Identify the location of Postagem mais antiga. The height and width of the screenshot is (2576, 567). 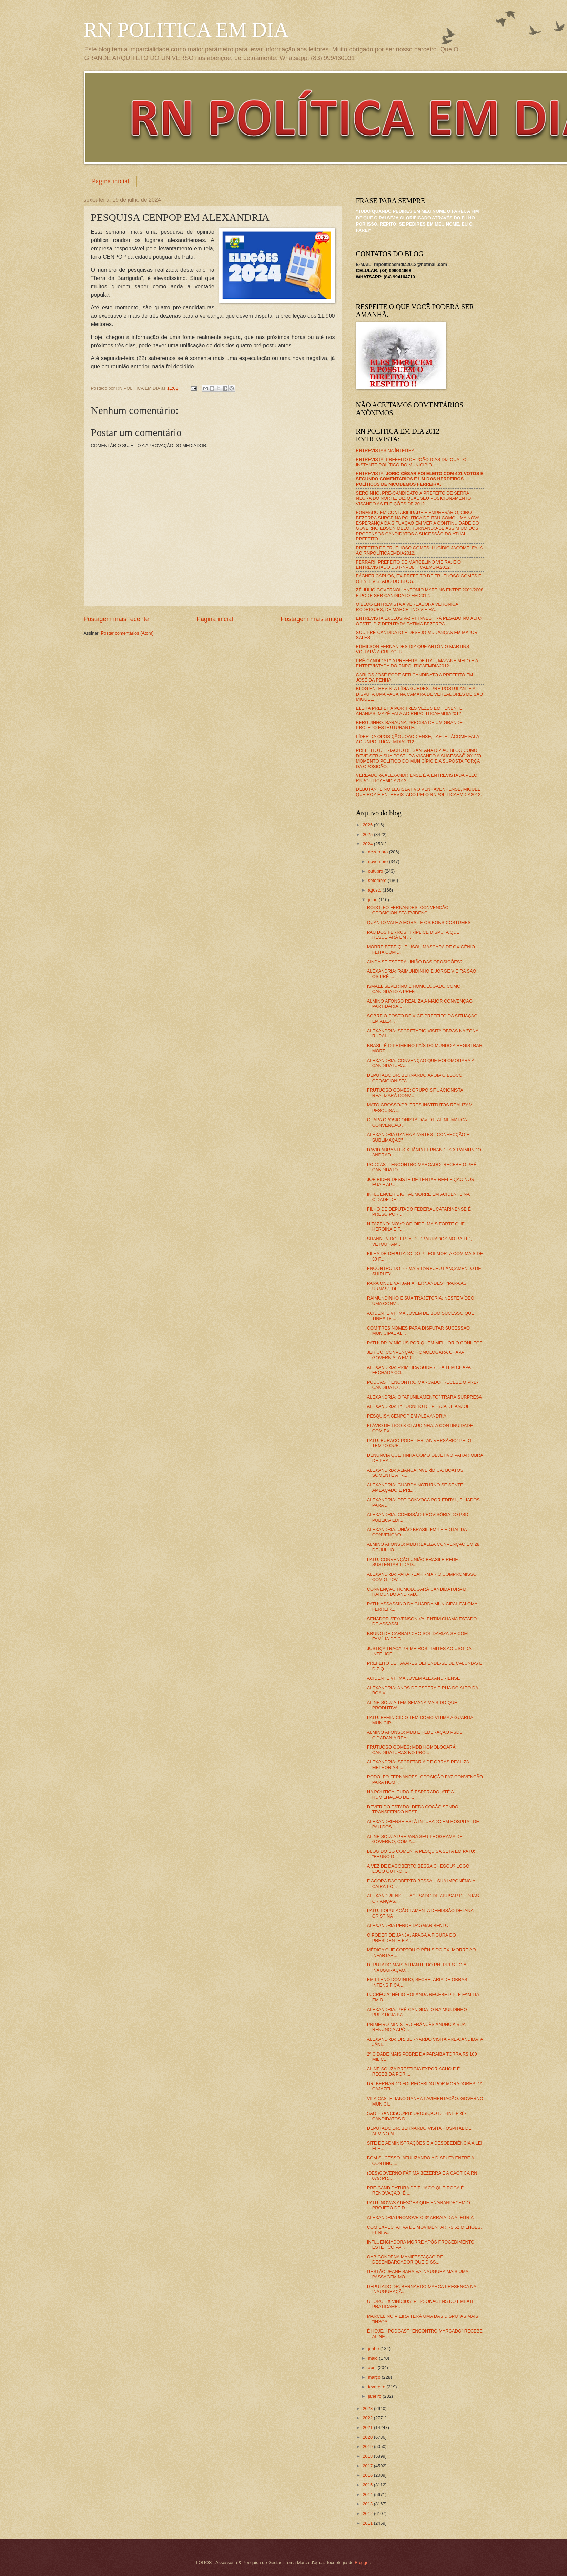
(311, 619).